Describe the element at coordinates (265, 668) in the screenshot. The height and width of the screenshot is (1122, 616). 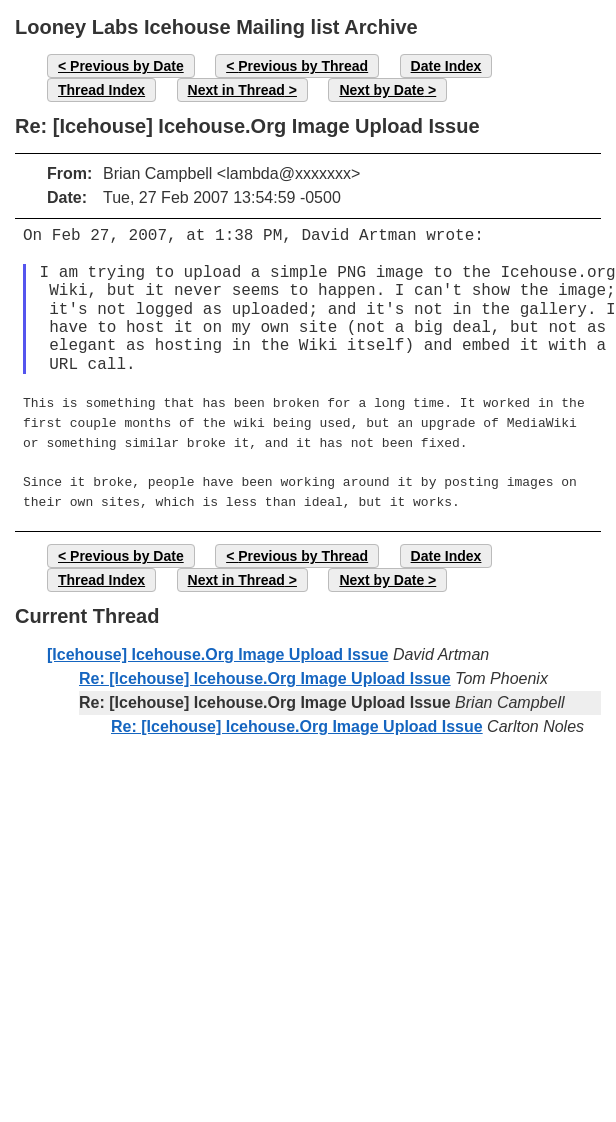
I see `Re: [Icehouse] Icehouse.Org Image Upload Issue` at that location.